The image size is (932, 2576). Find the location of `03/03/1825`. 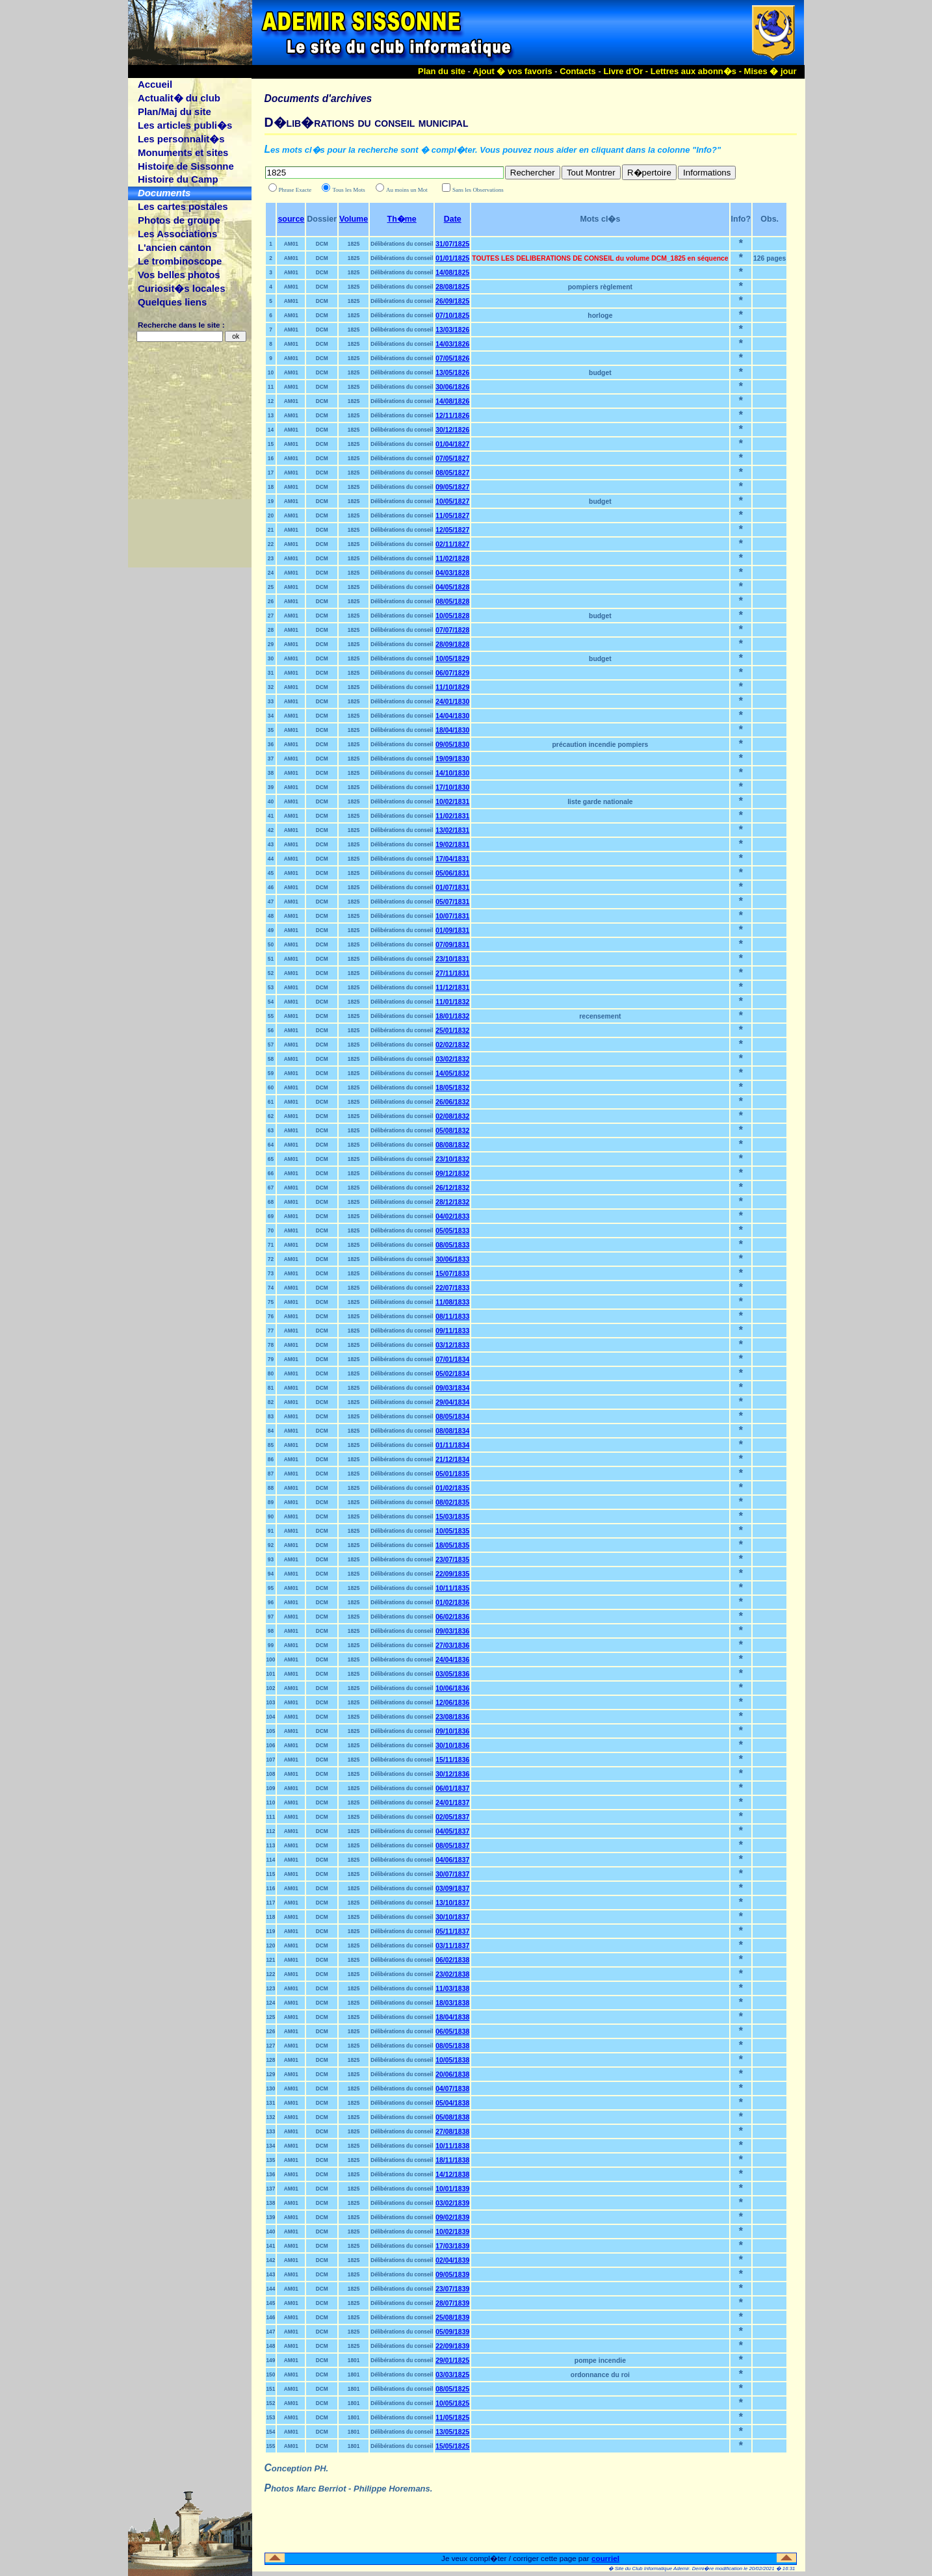

03/03/1825 is located at coordinates (452, 2374).